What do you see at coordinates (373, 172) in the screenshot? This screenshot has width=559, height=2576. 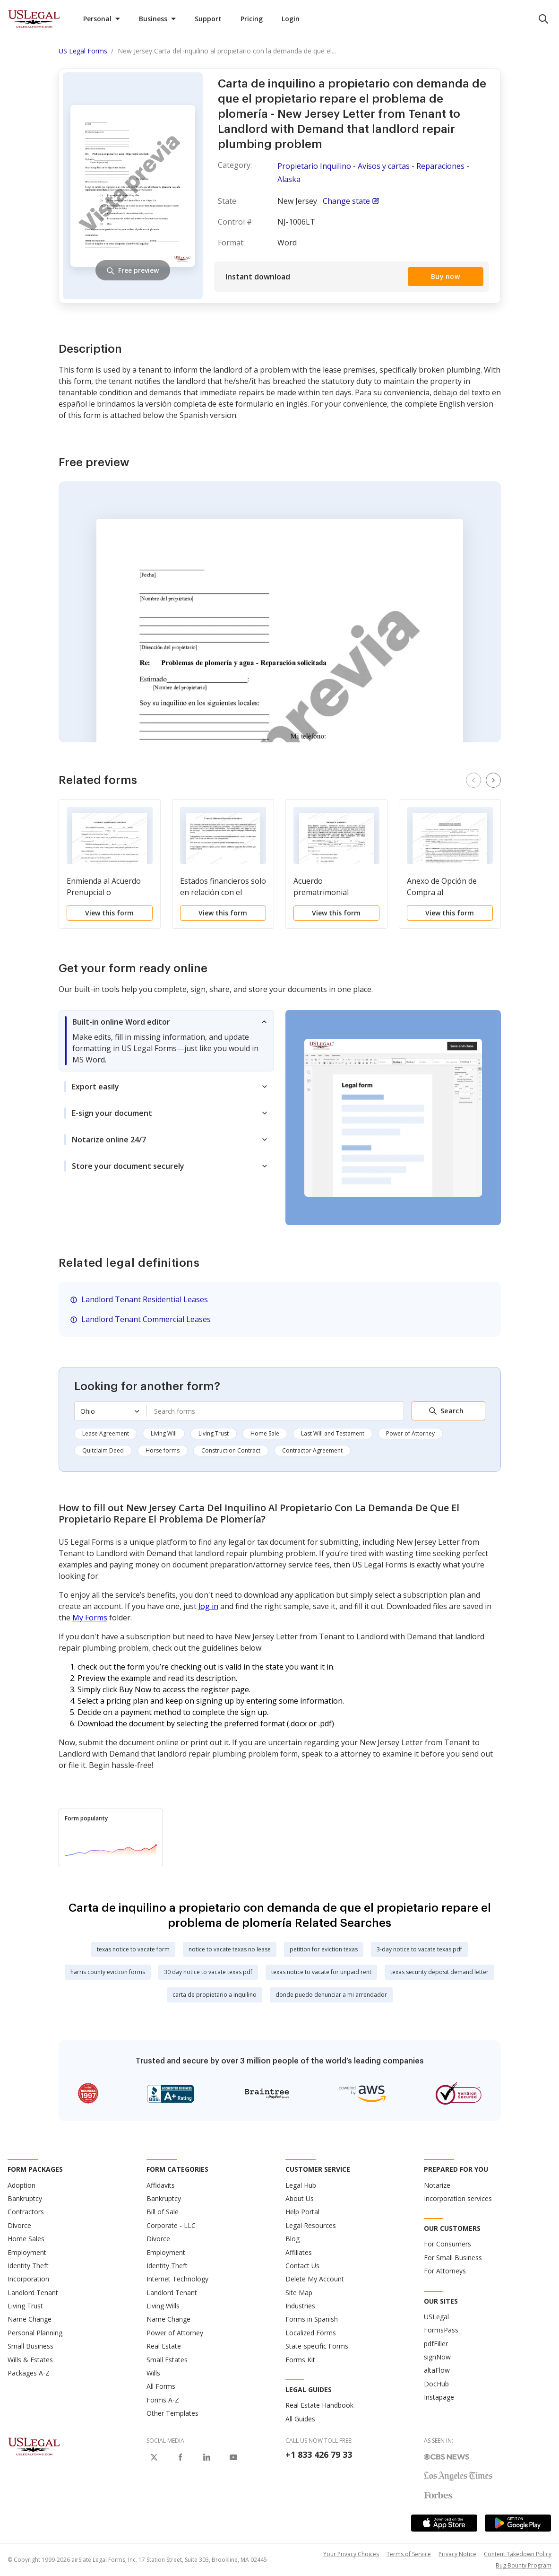 I see `Propietario Inquilino - Avisos y cartas - Reparaciones - Alaska` at bounding box center [373, 172].